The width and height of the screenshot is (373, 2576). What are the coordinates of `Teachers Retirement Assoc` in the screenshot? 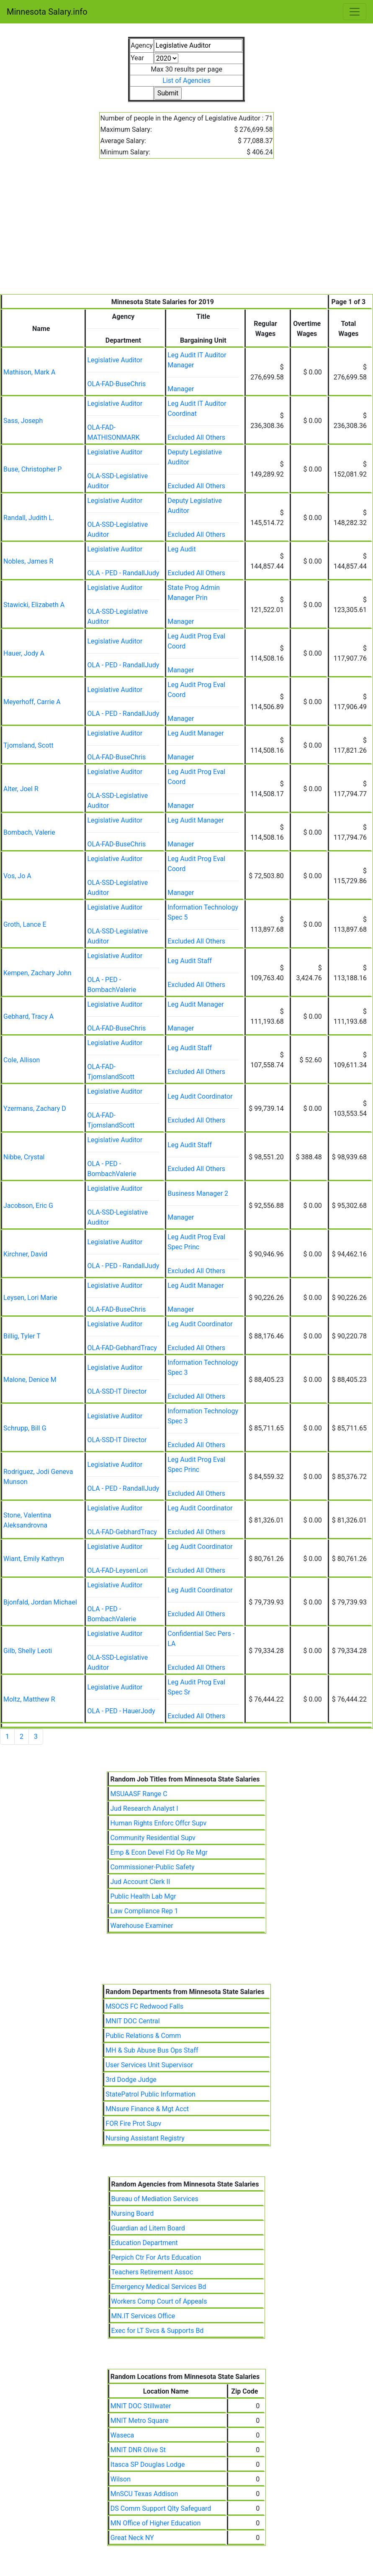 It's located at (152, 2272).